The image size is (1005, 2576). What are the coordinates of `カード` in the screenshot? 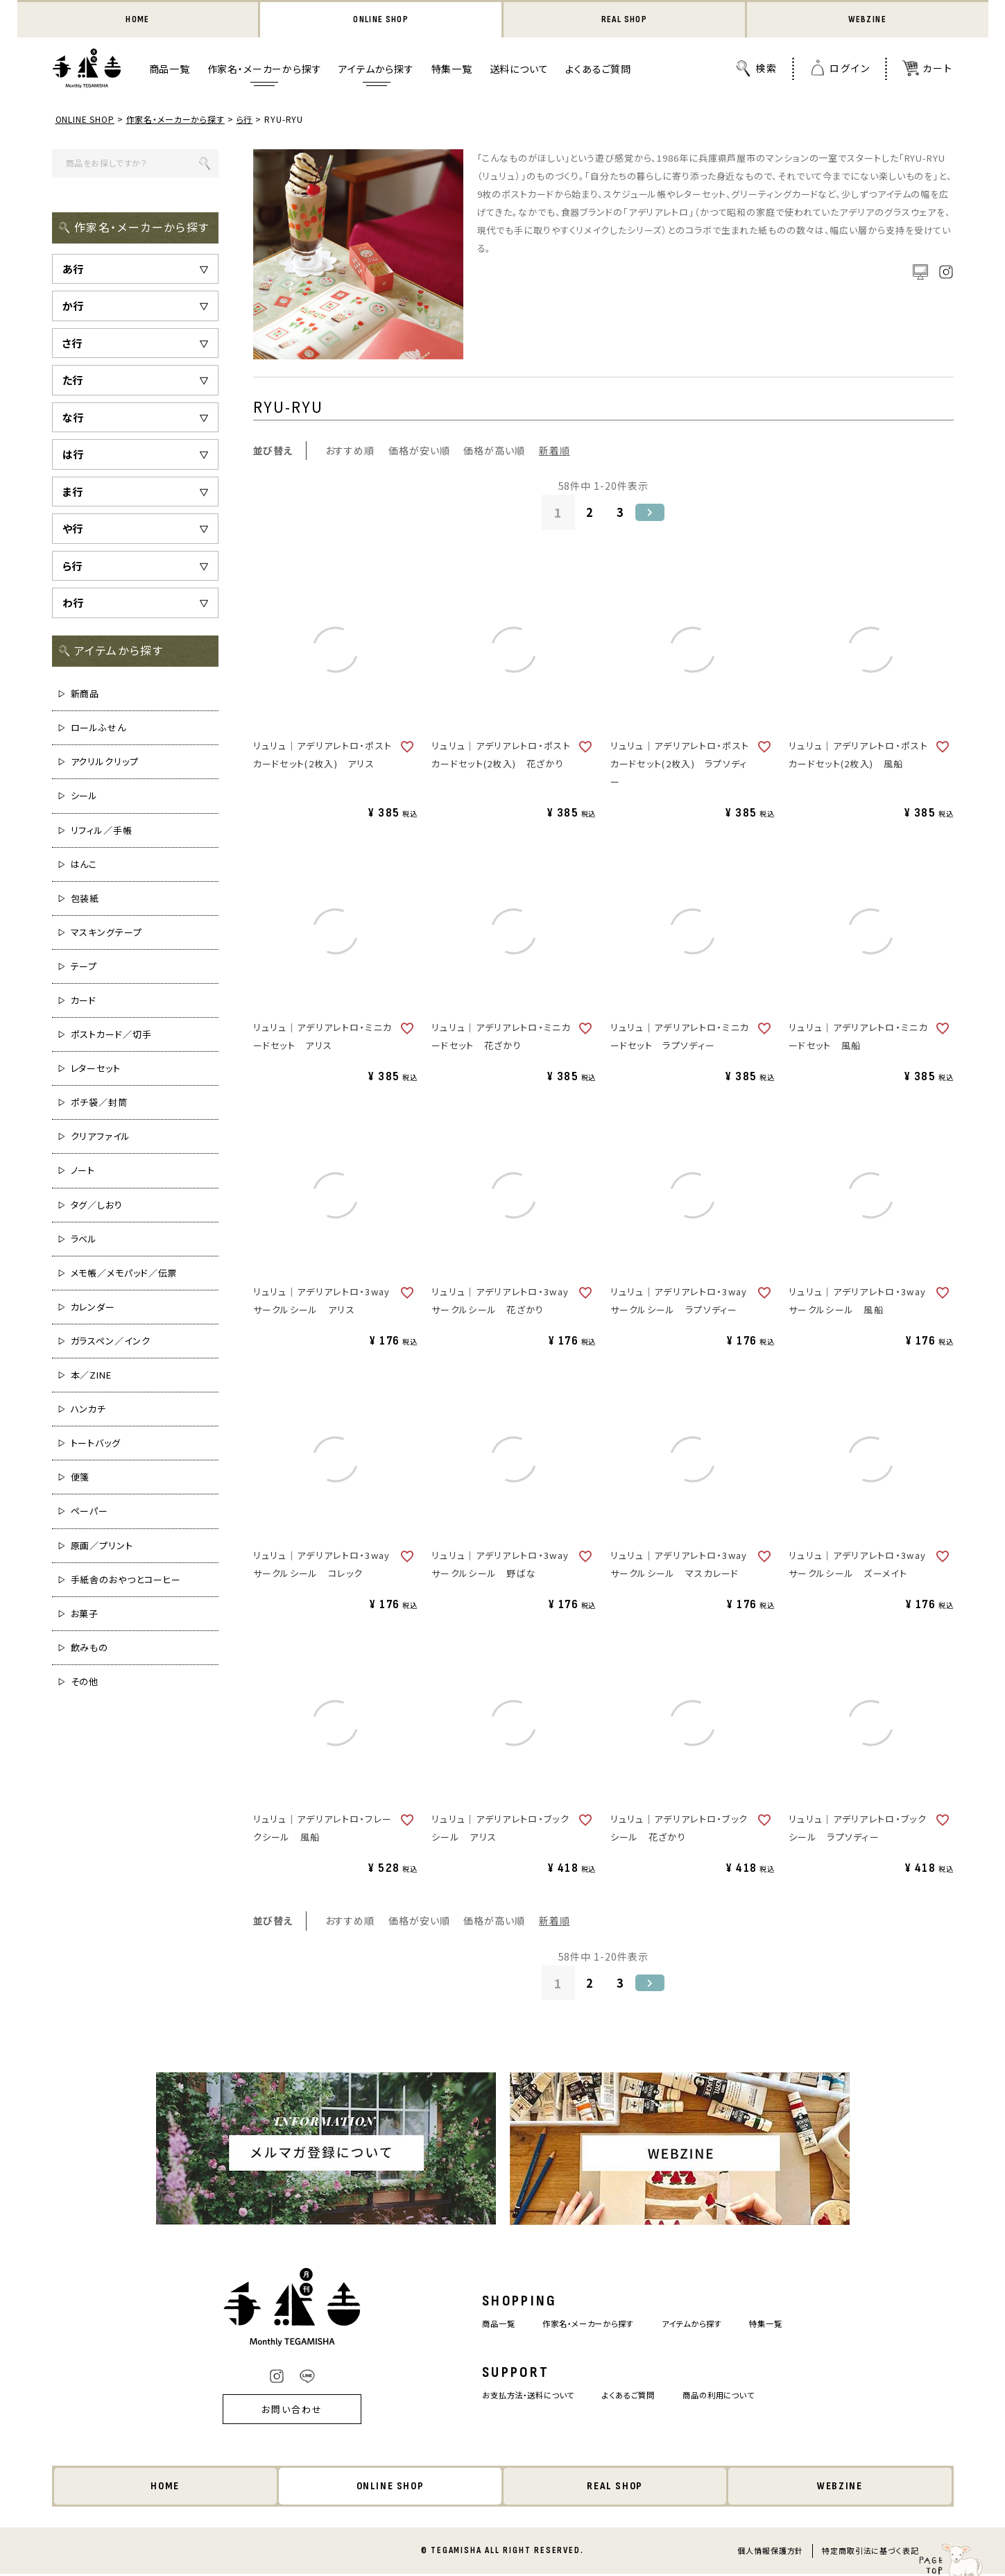 It's located at (84, 1001).